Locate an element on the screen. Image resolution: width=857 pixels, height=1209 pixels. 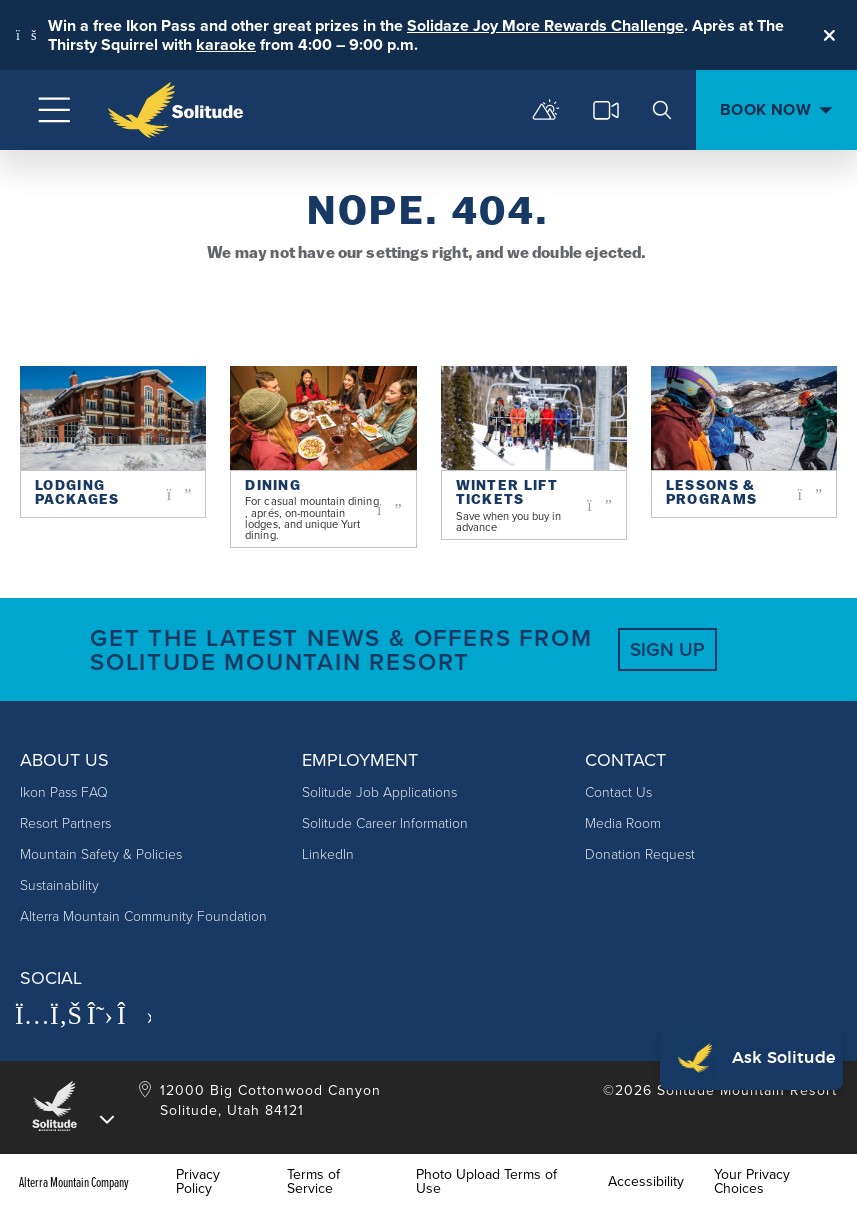
Solitude Job Applications is located at coordinates (379, 792).